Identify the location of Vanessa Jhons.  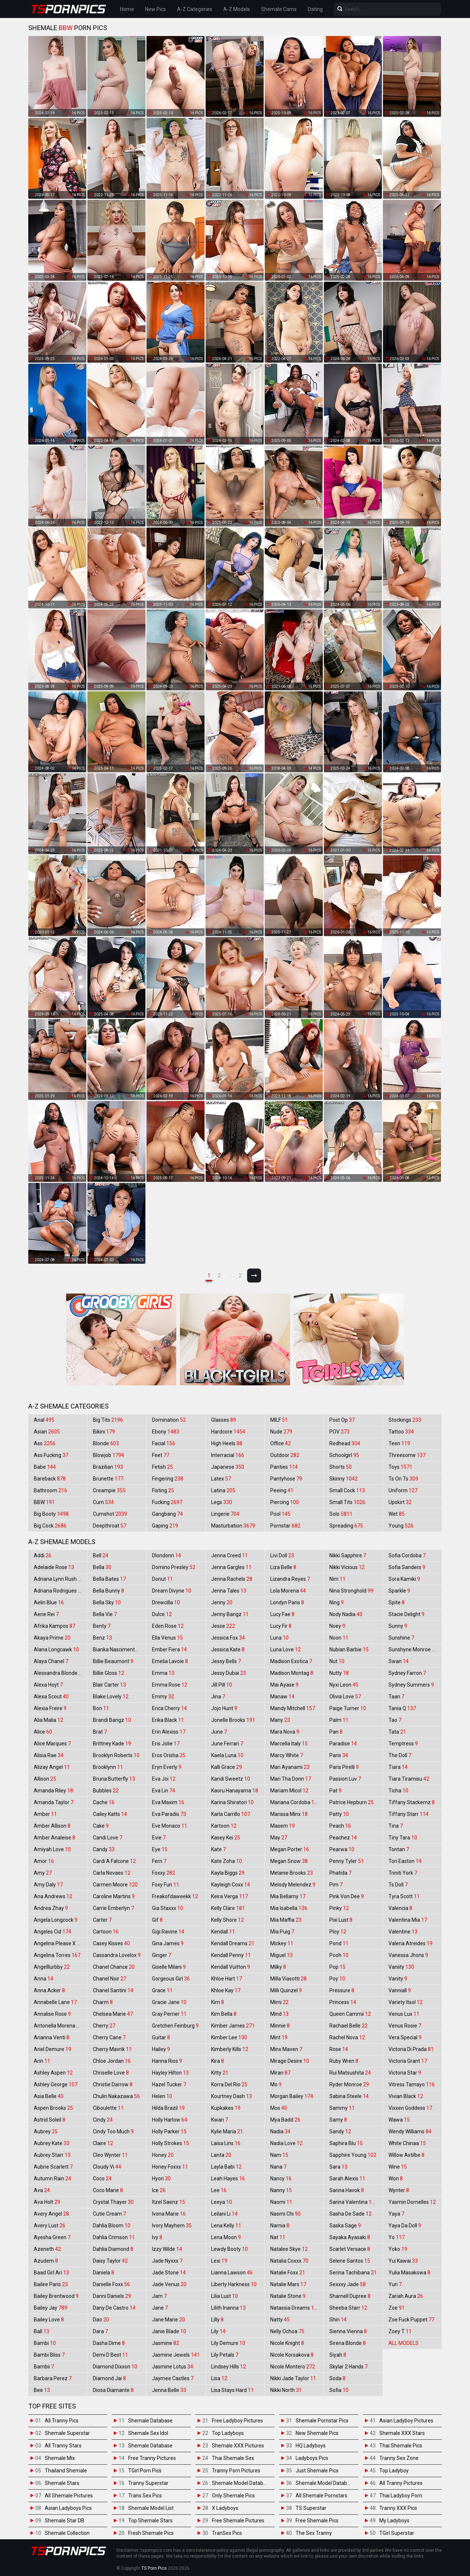
(408, 1955).